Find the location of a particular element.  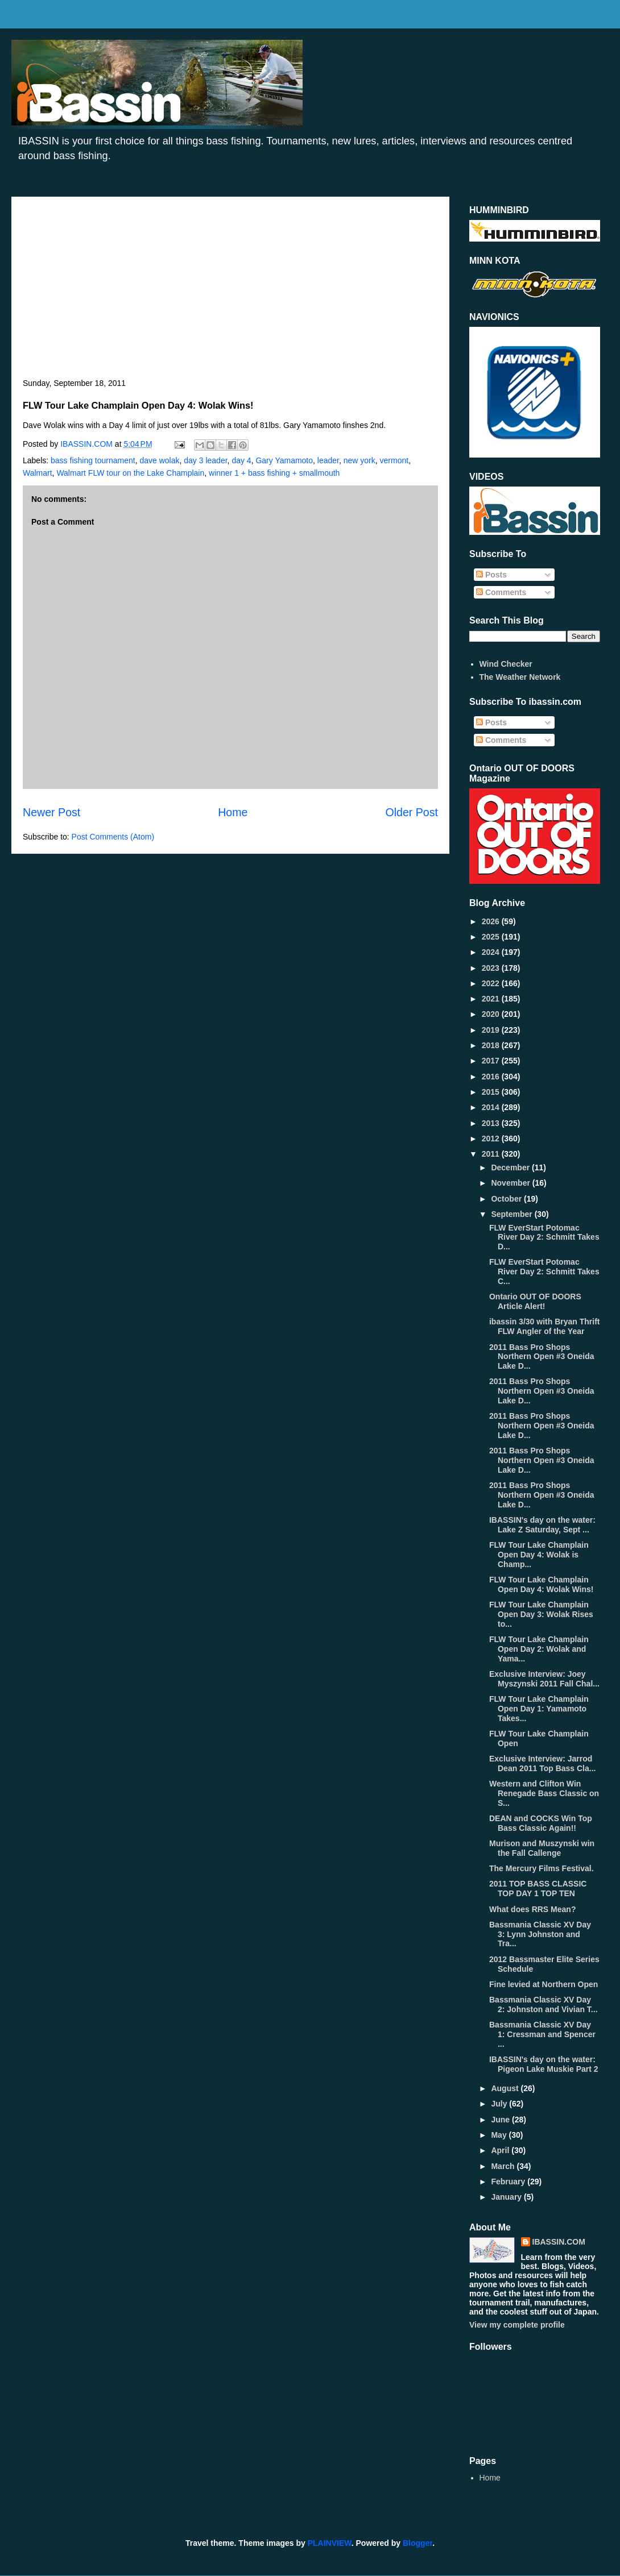

day 3 leader is located at coordinates (205, 460).